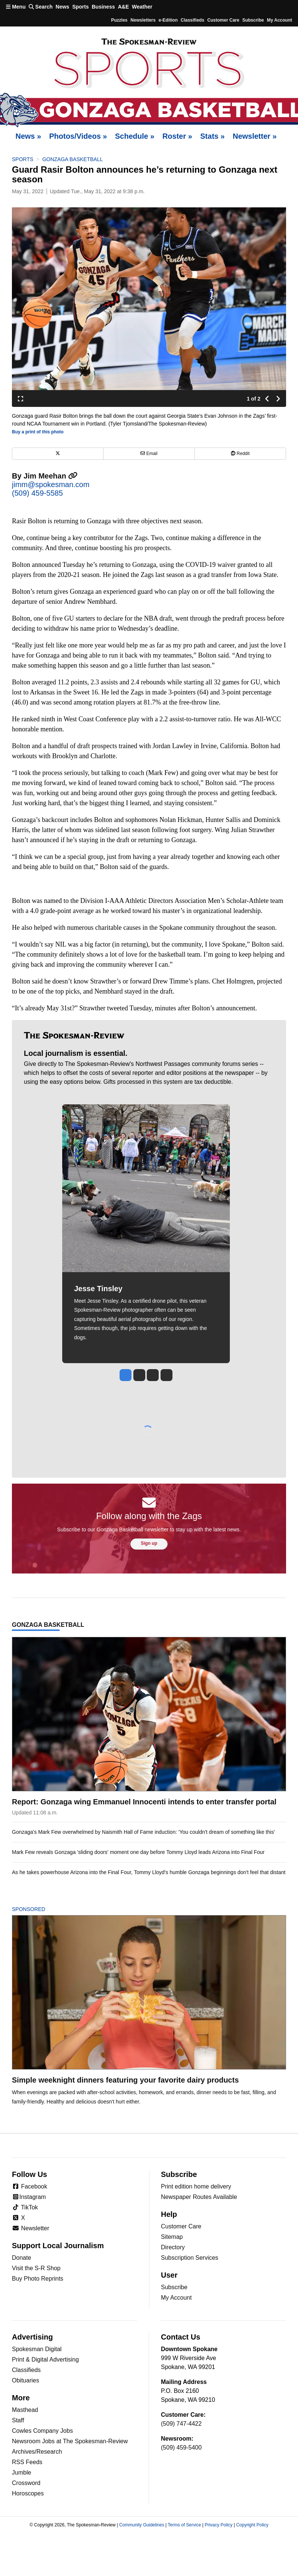 The image size is (298, 2576). I want to click on Puzzles, so click(119, 20).